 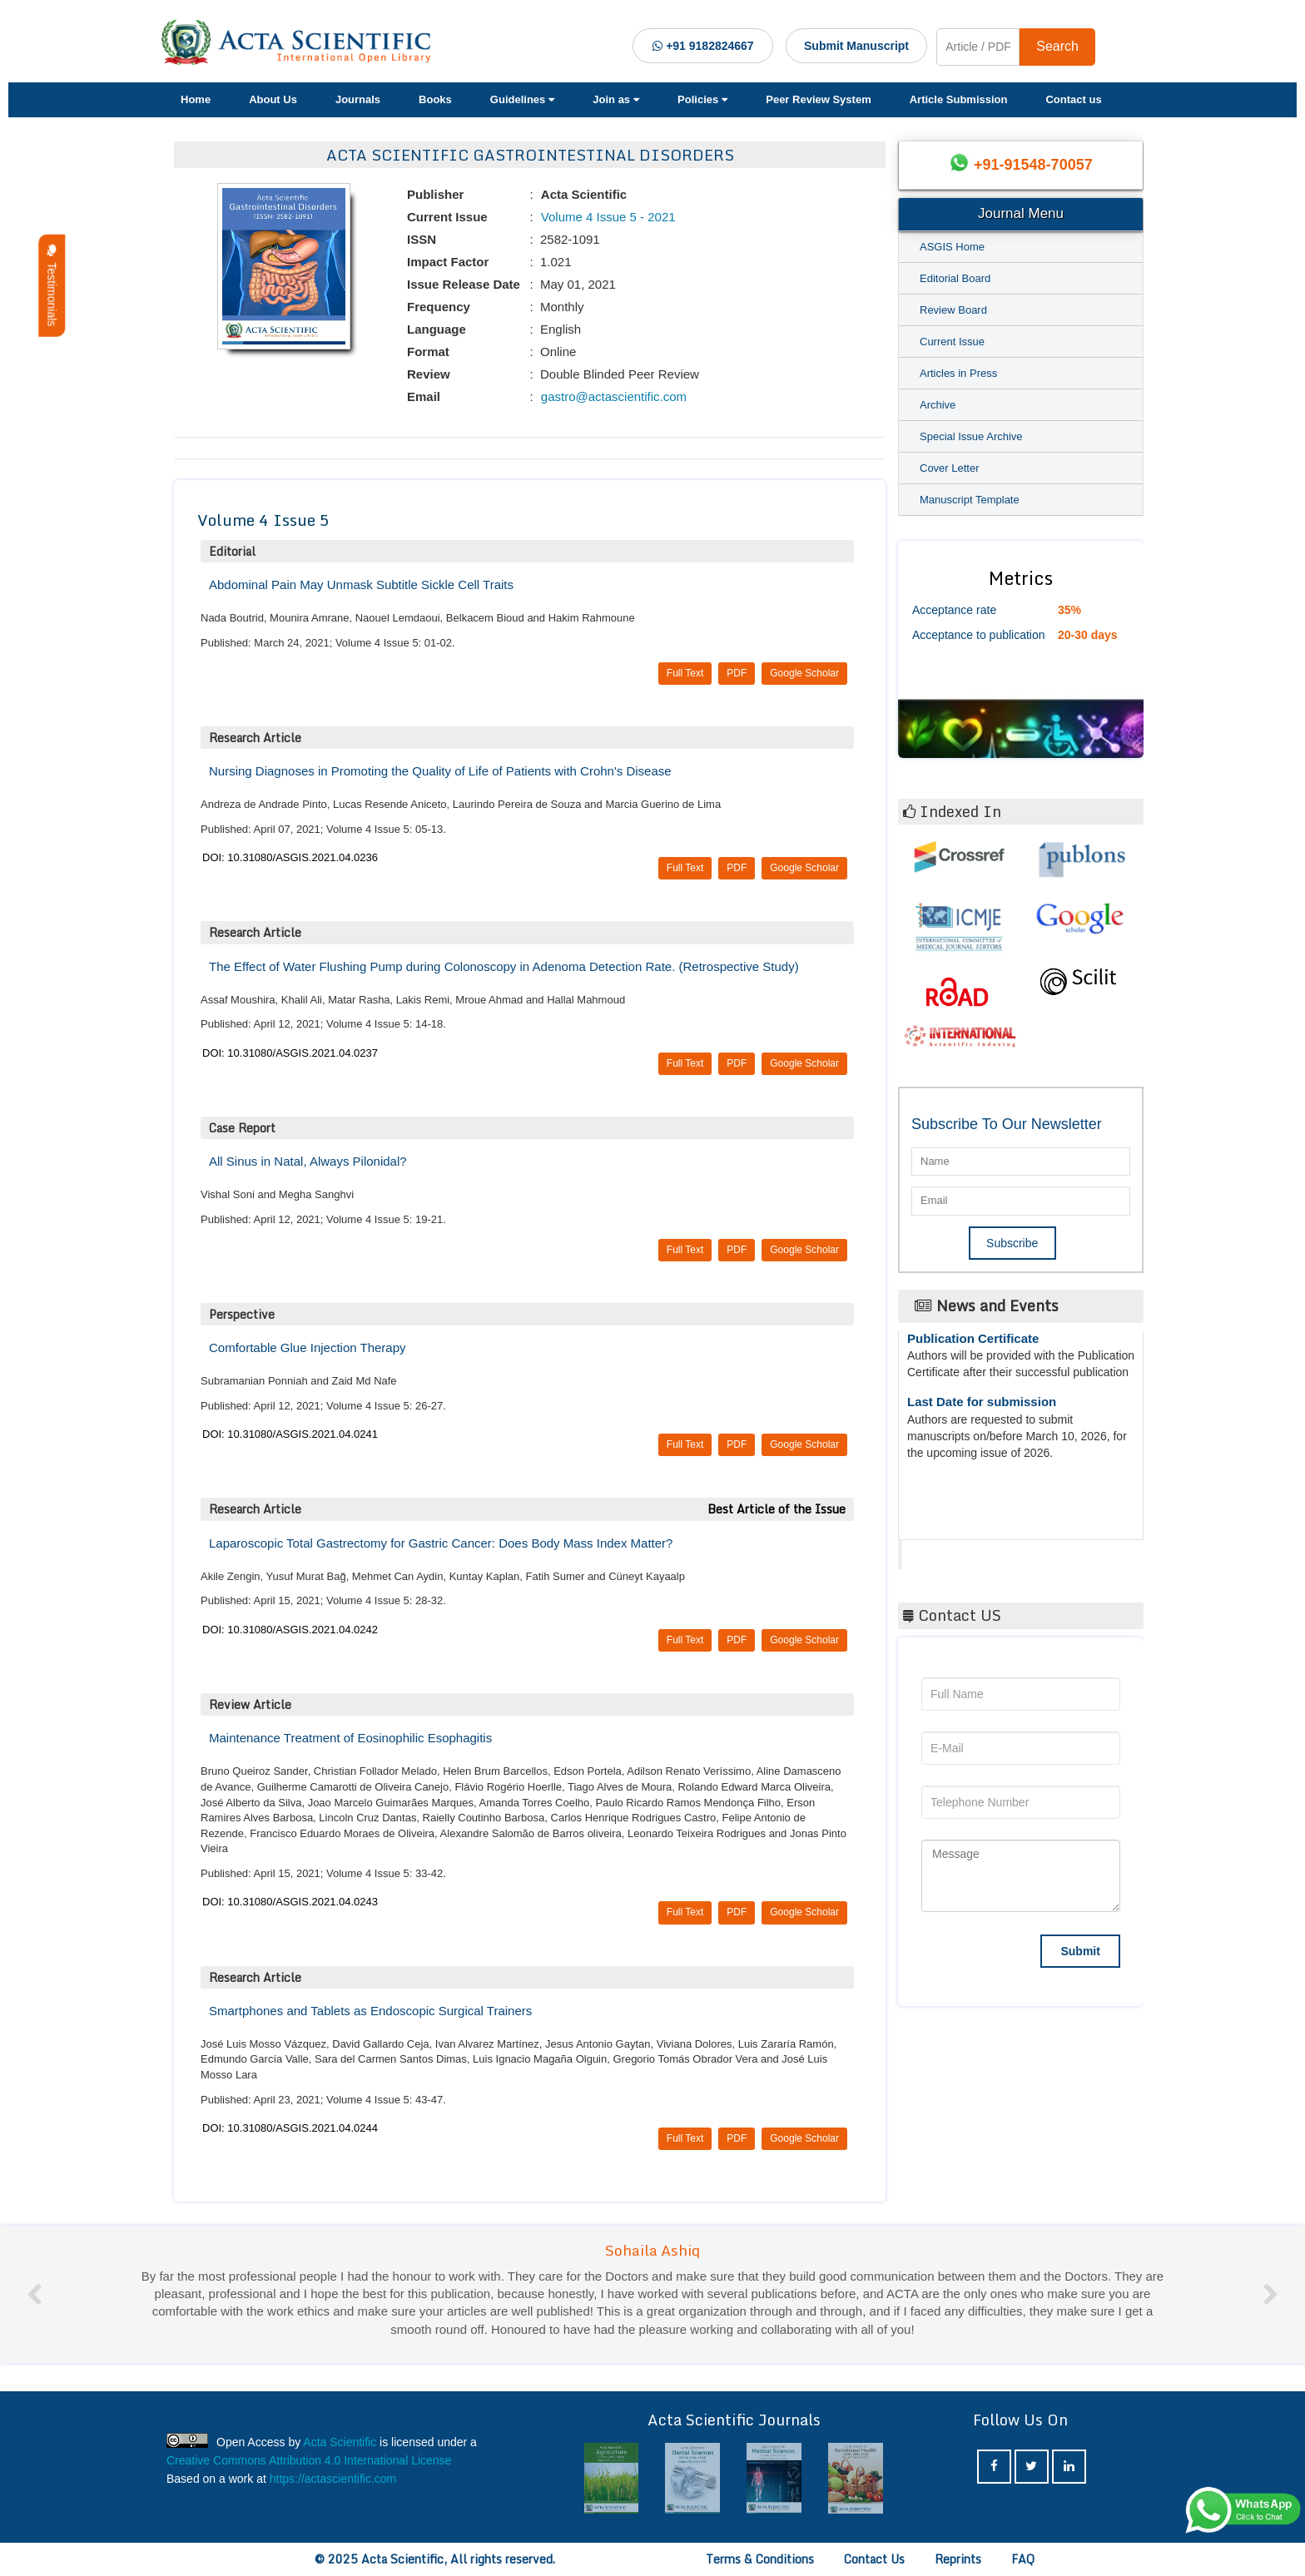 I want to click on FAQ, so click(x=1023, y=2559).